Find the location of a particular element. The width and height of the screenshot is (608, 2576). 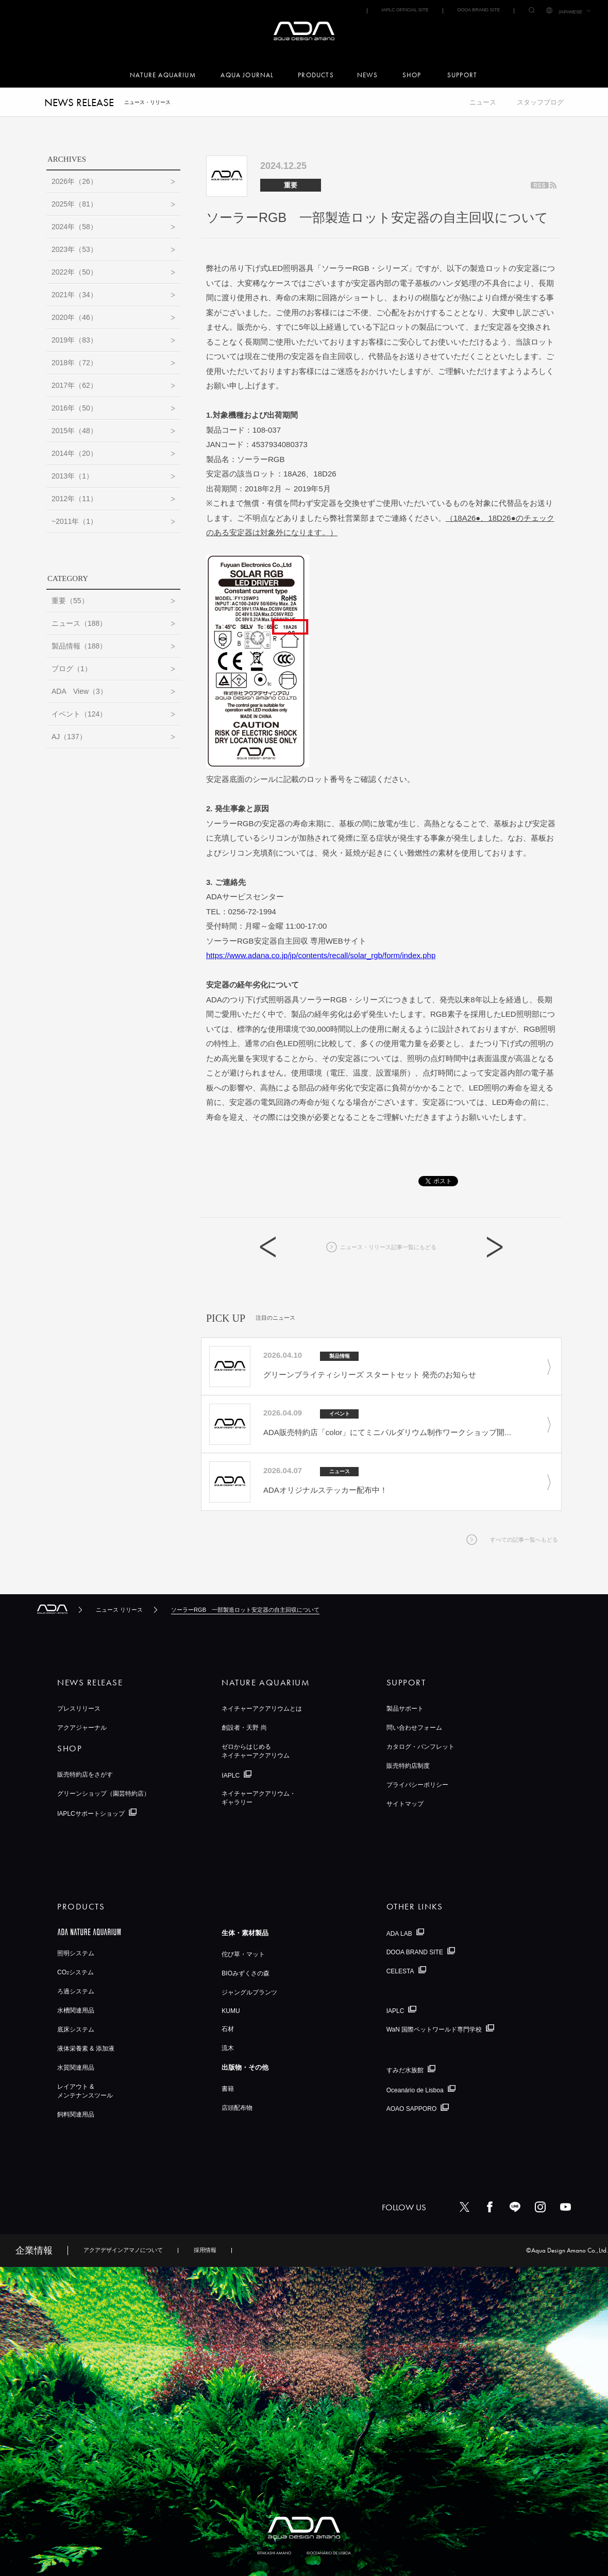

照明システム is located at coordinates (75, 1953).